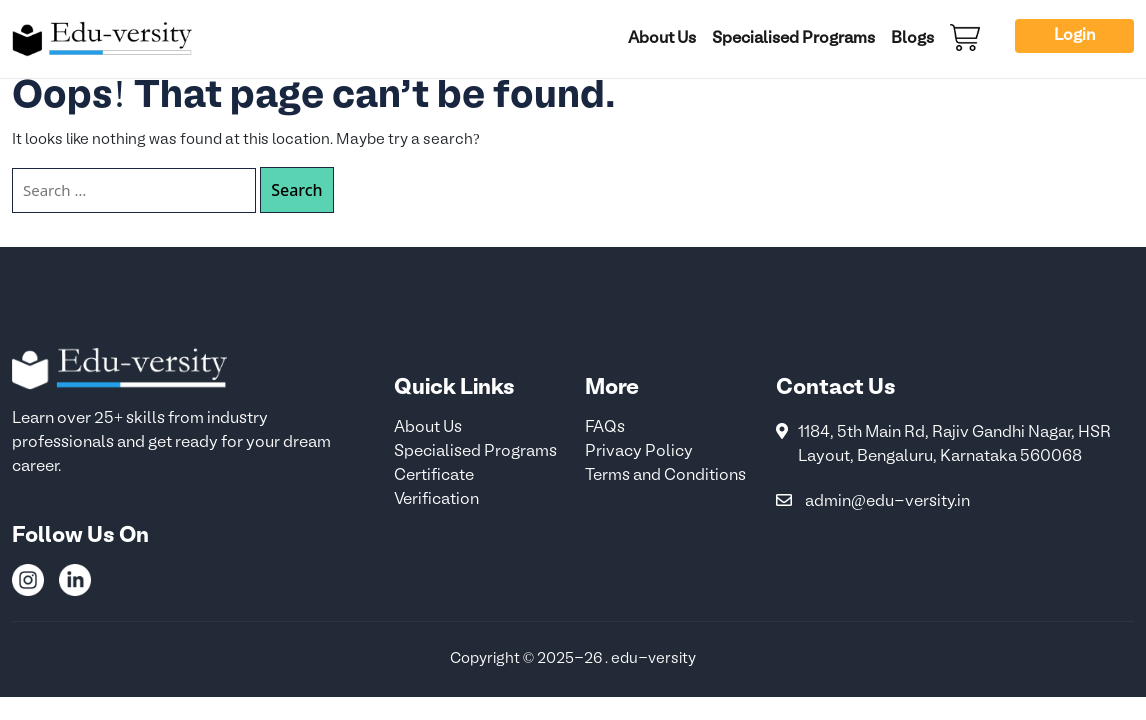 This screenshot has height=720, width=1146. Describe the element at coordinates (605, 428) in the screenshot. I see `FAQs` at that location.